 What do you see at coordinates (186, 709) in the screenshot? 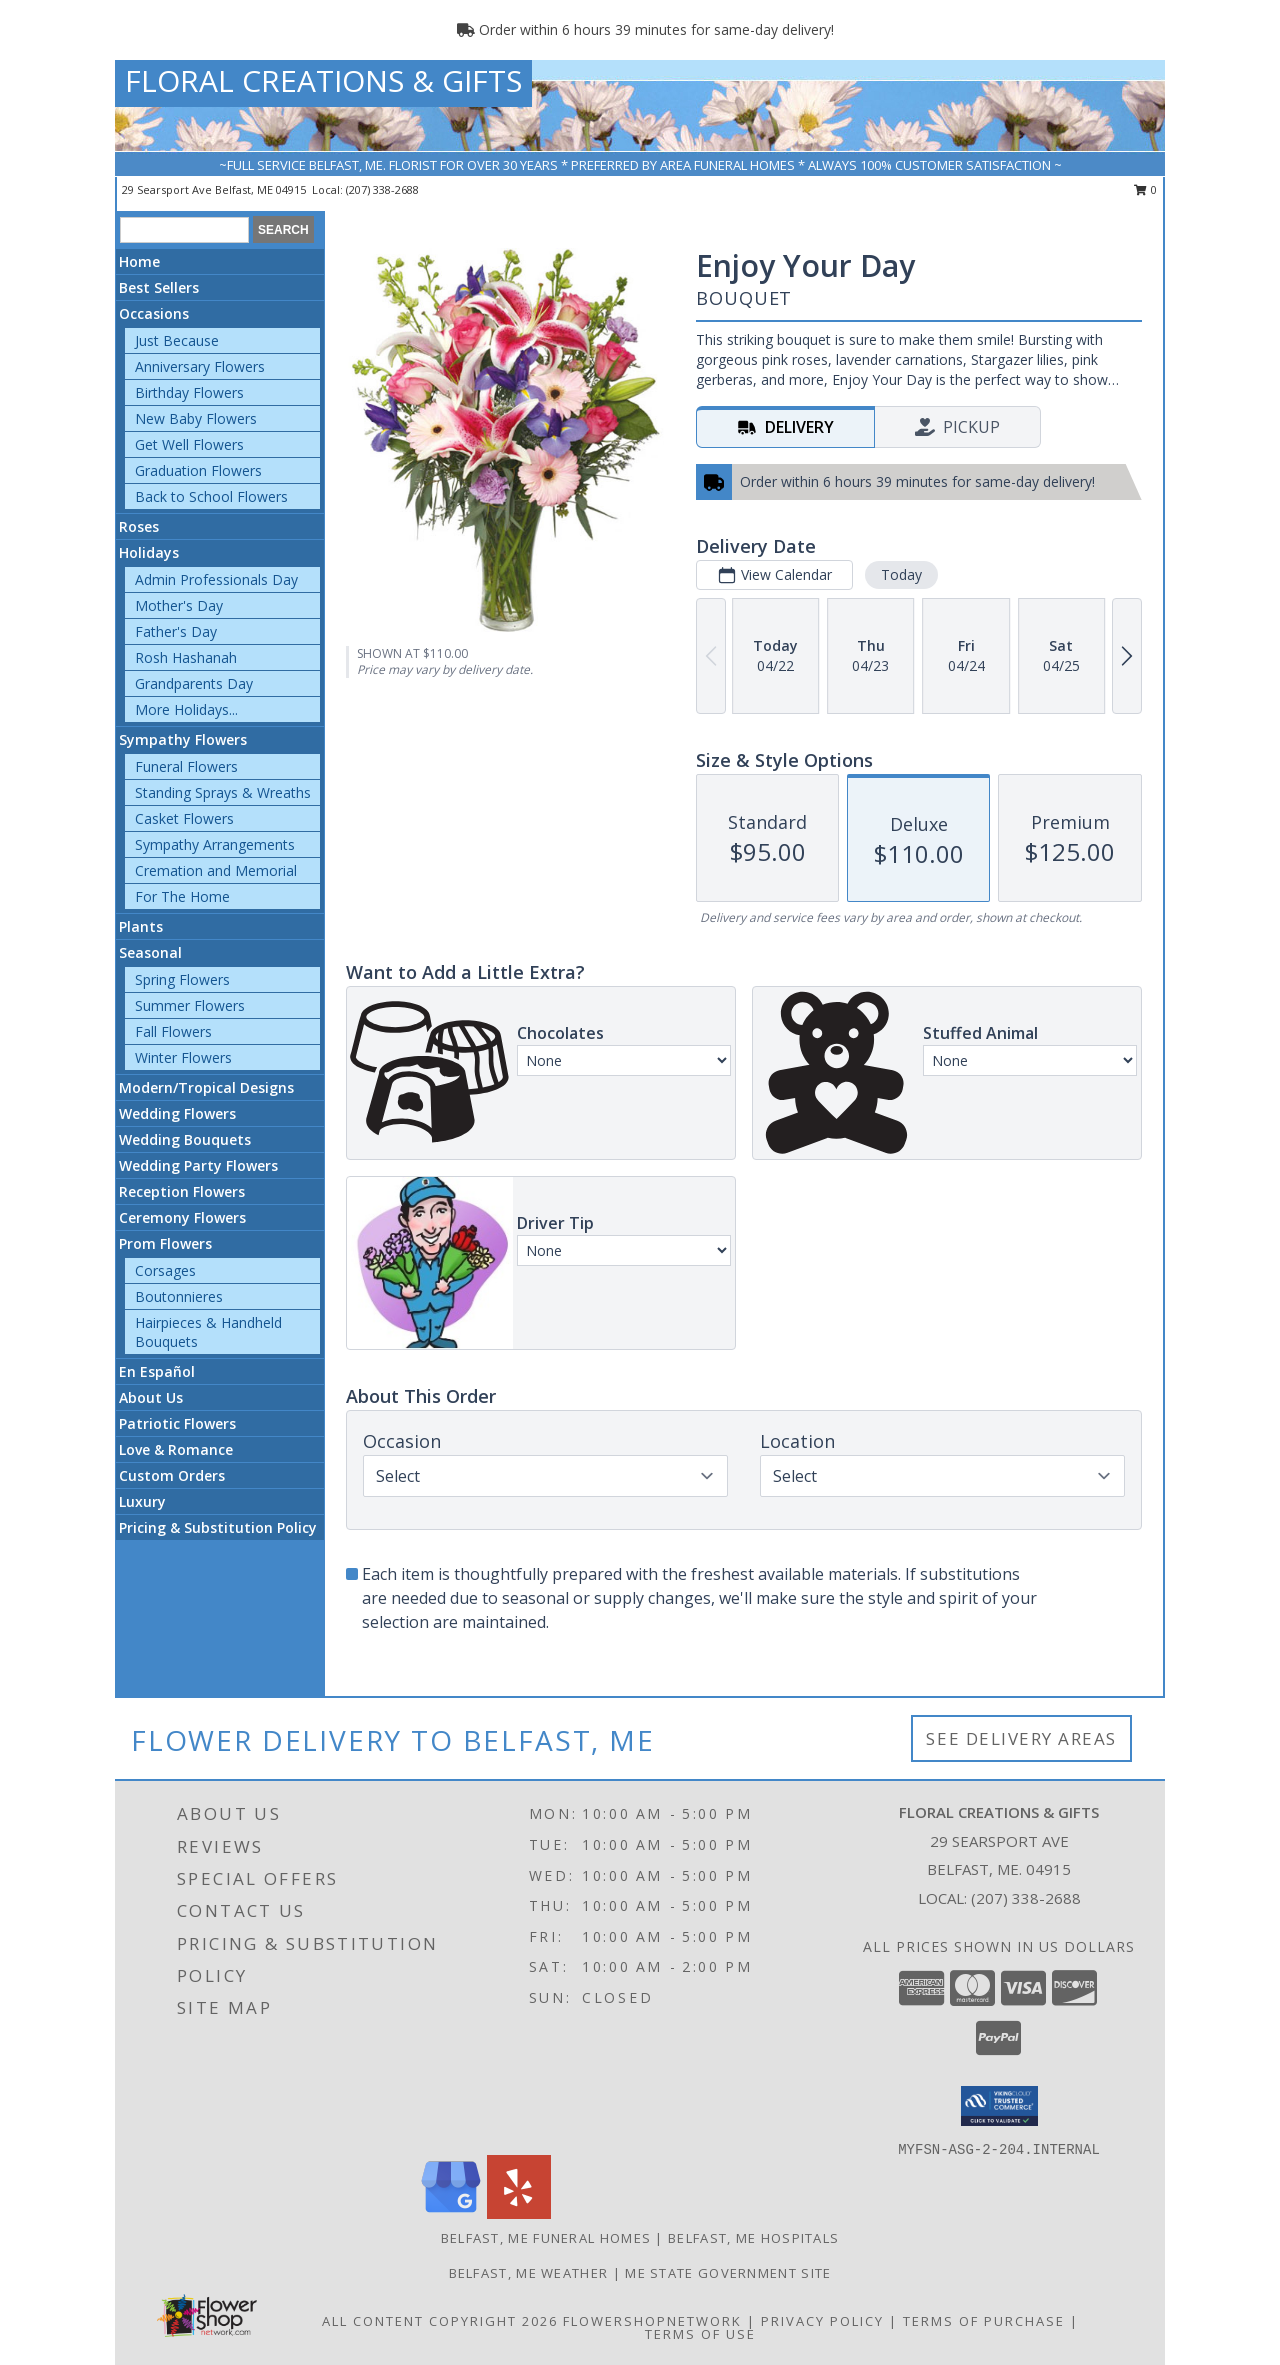
I see `More Holidays... [button]` at bounding box center [186, 709].